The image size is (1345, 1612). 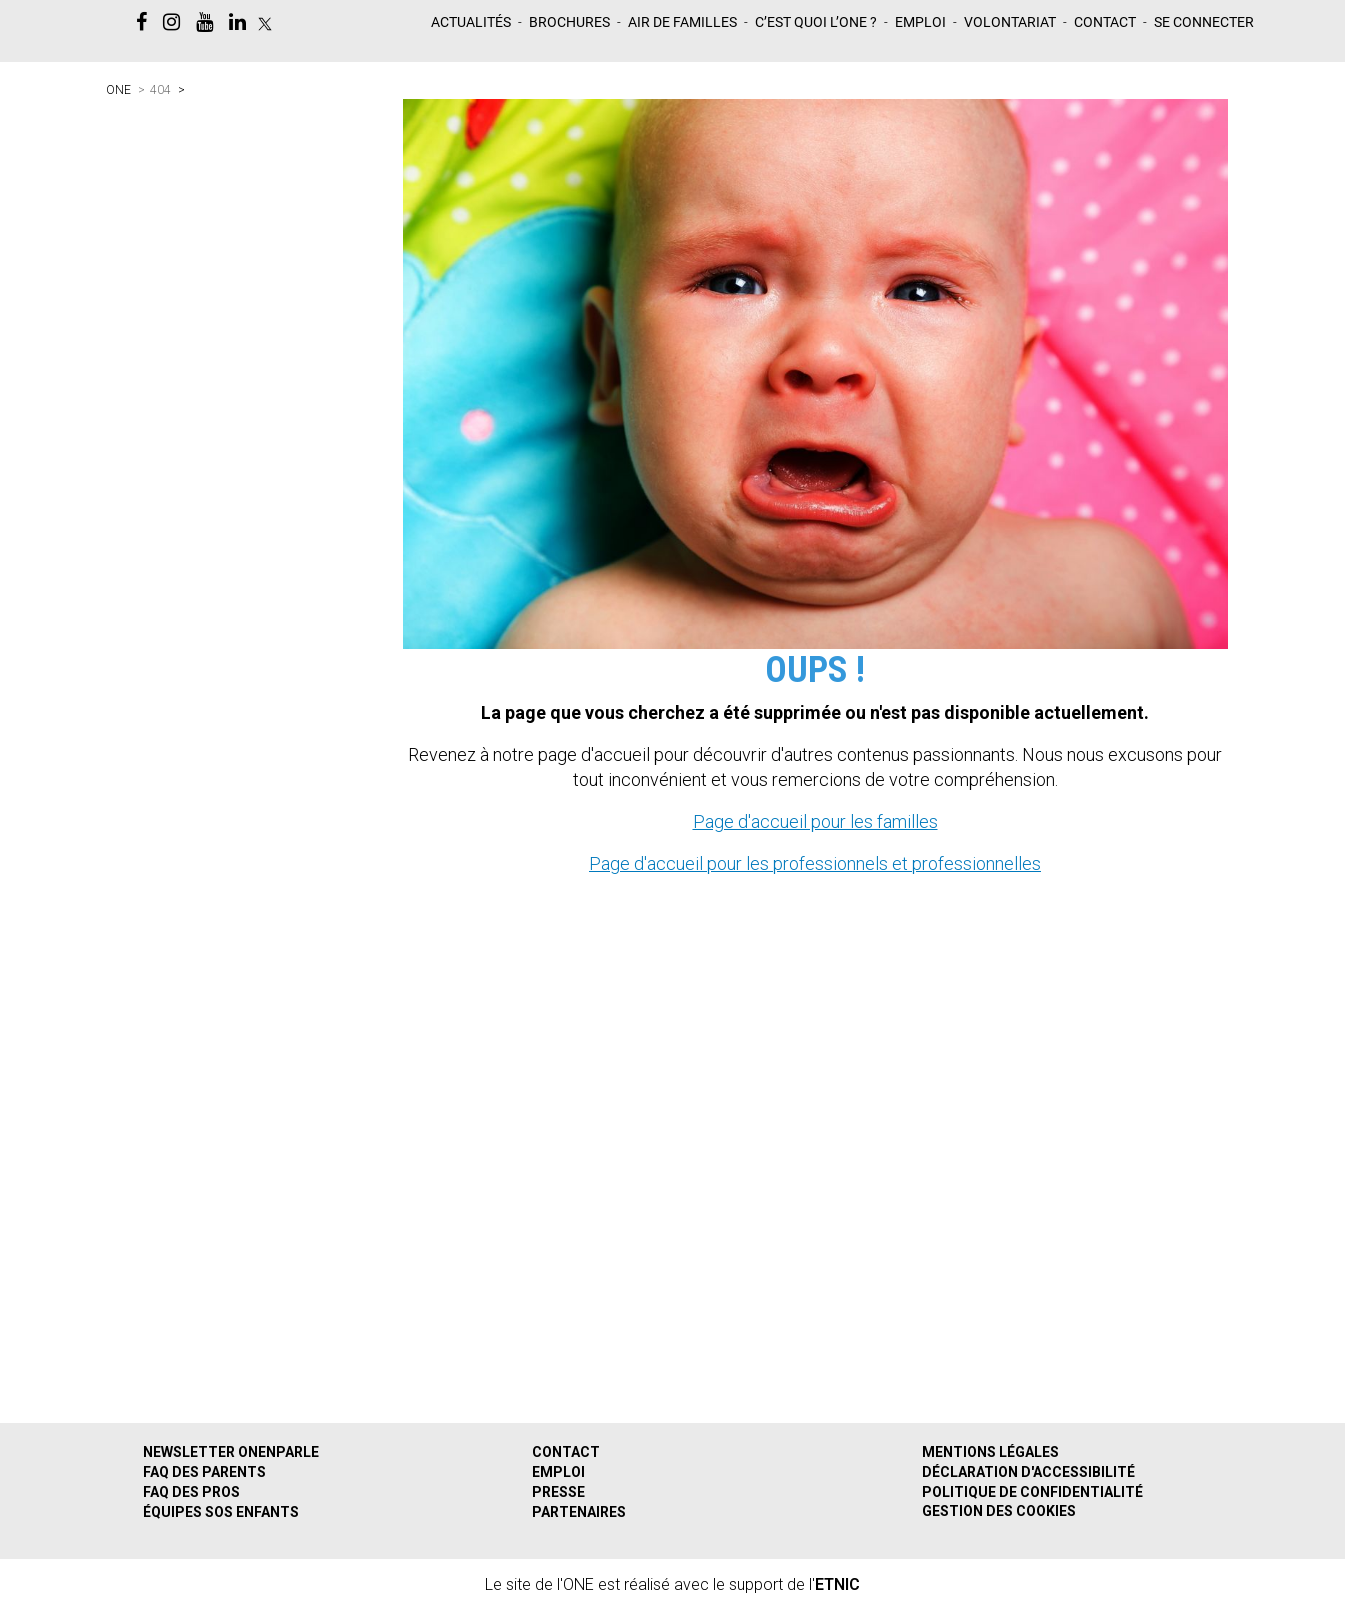 I want to click on Contact, so click(x=1105, y=22).